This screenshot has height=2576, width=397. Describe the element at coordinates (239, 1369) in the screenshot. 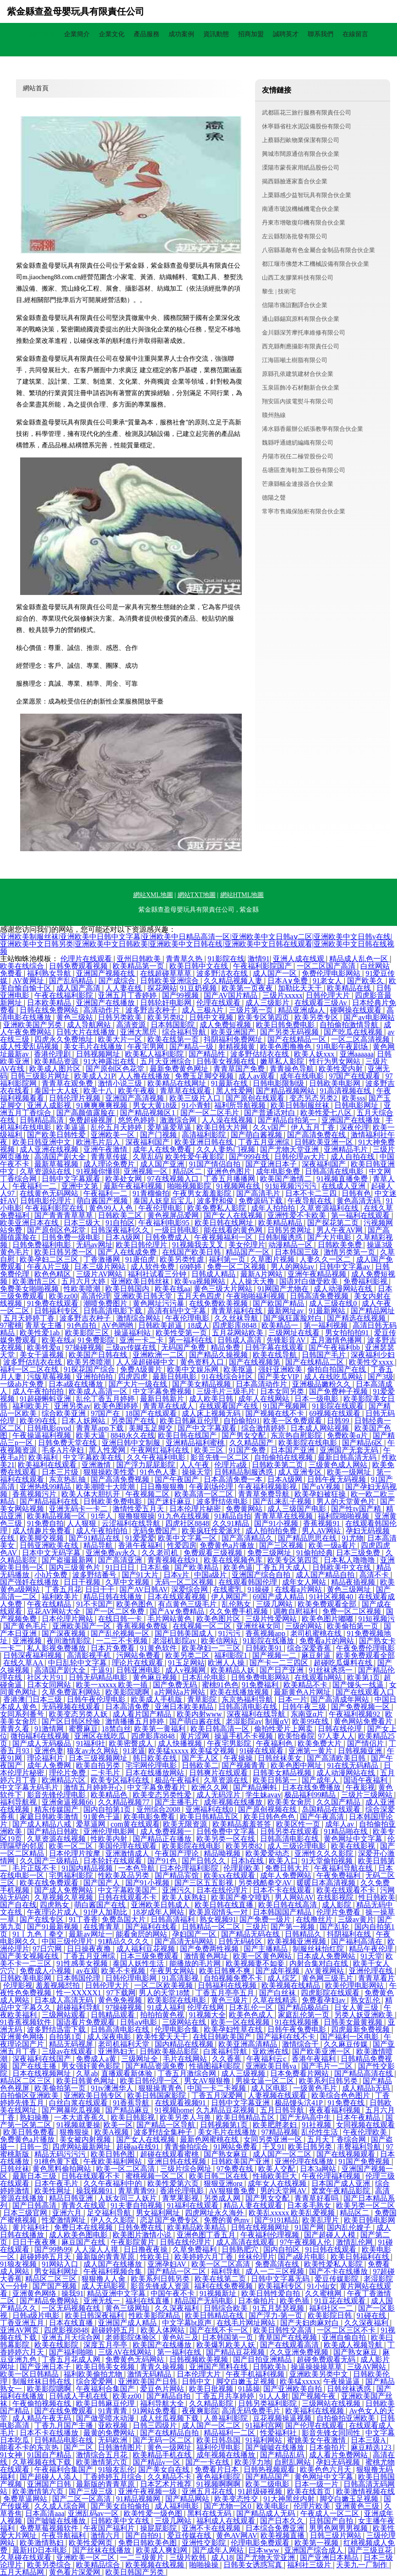

I see `欧美抠逼` at that location.